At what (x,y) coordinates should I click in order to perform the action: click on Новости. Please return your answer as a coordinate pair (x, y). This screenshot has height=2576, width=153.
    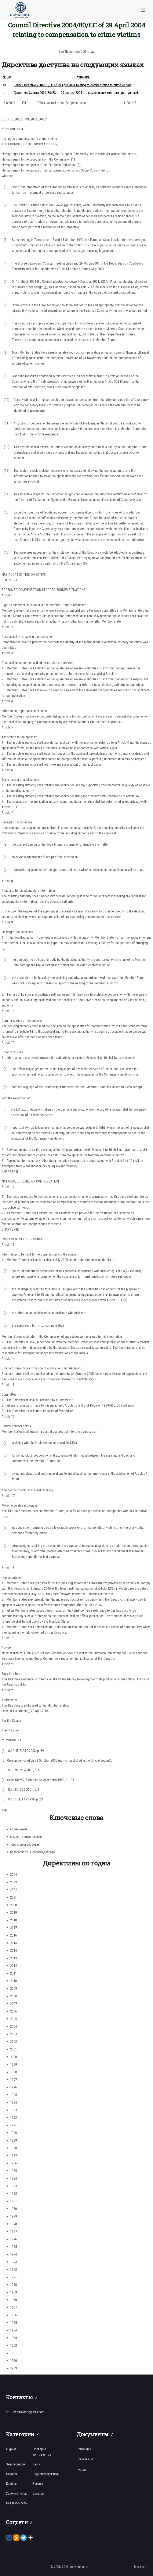
    Looking at the image, I should click on (12, 2474).